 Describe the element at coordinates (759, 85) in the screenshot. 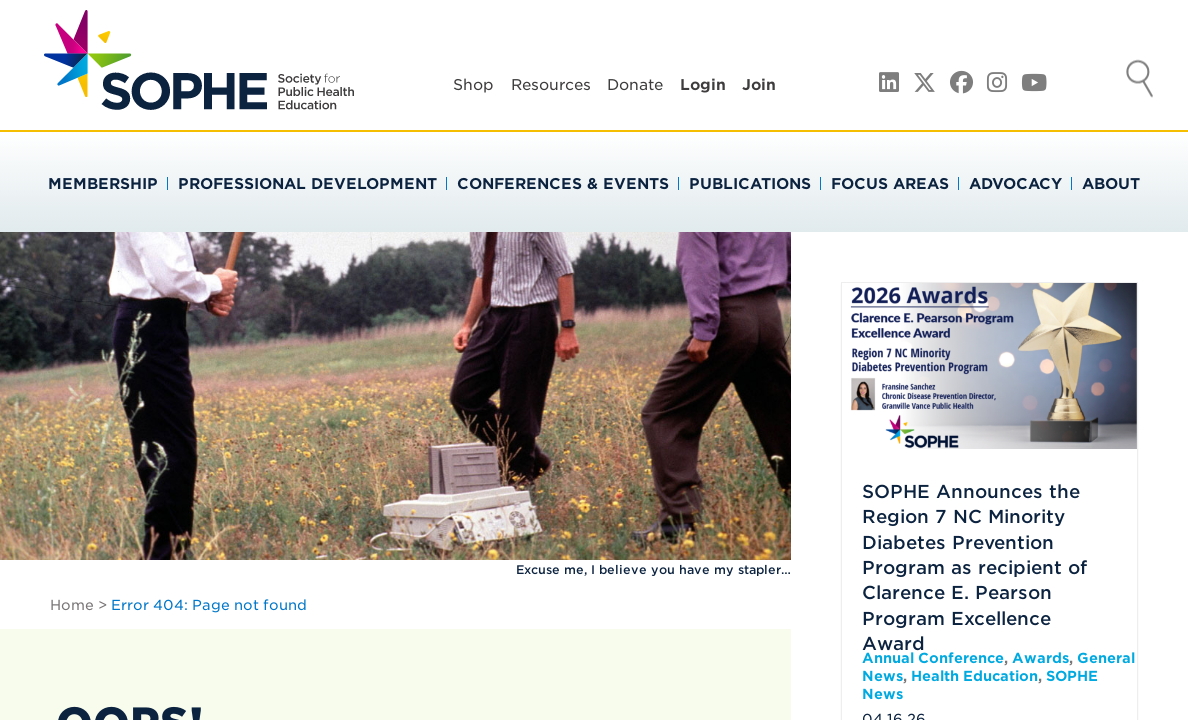

I see `Join` at that location.